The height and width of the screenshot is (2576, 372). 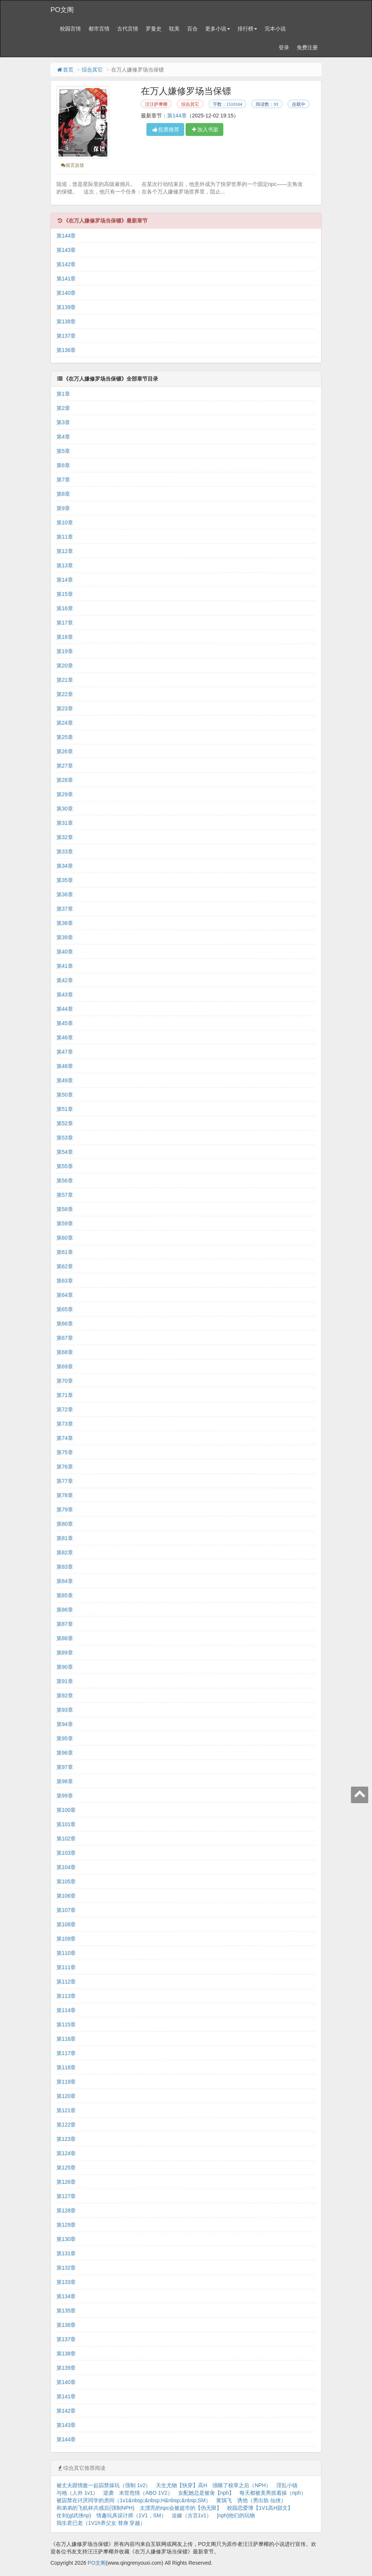 I want to click on 第95章, so click(x=64, y=1738).